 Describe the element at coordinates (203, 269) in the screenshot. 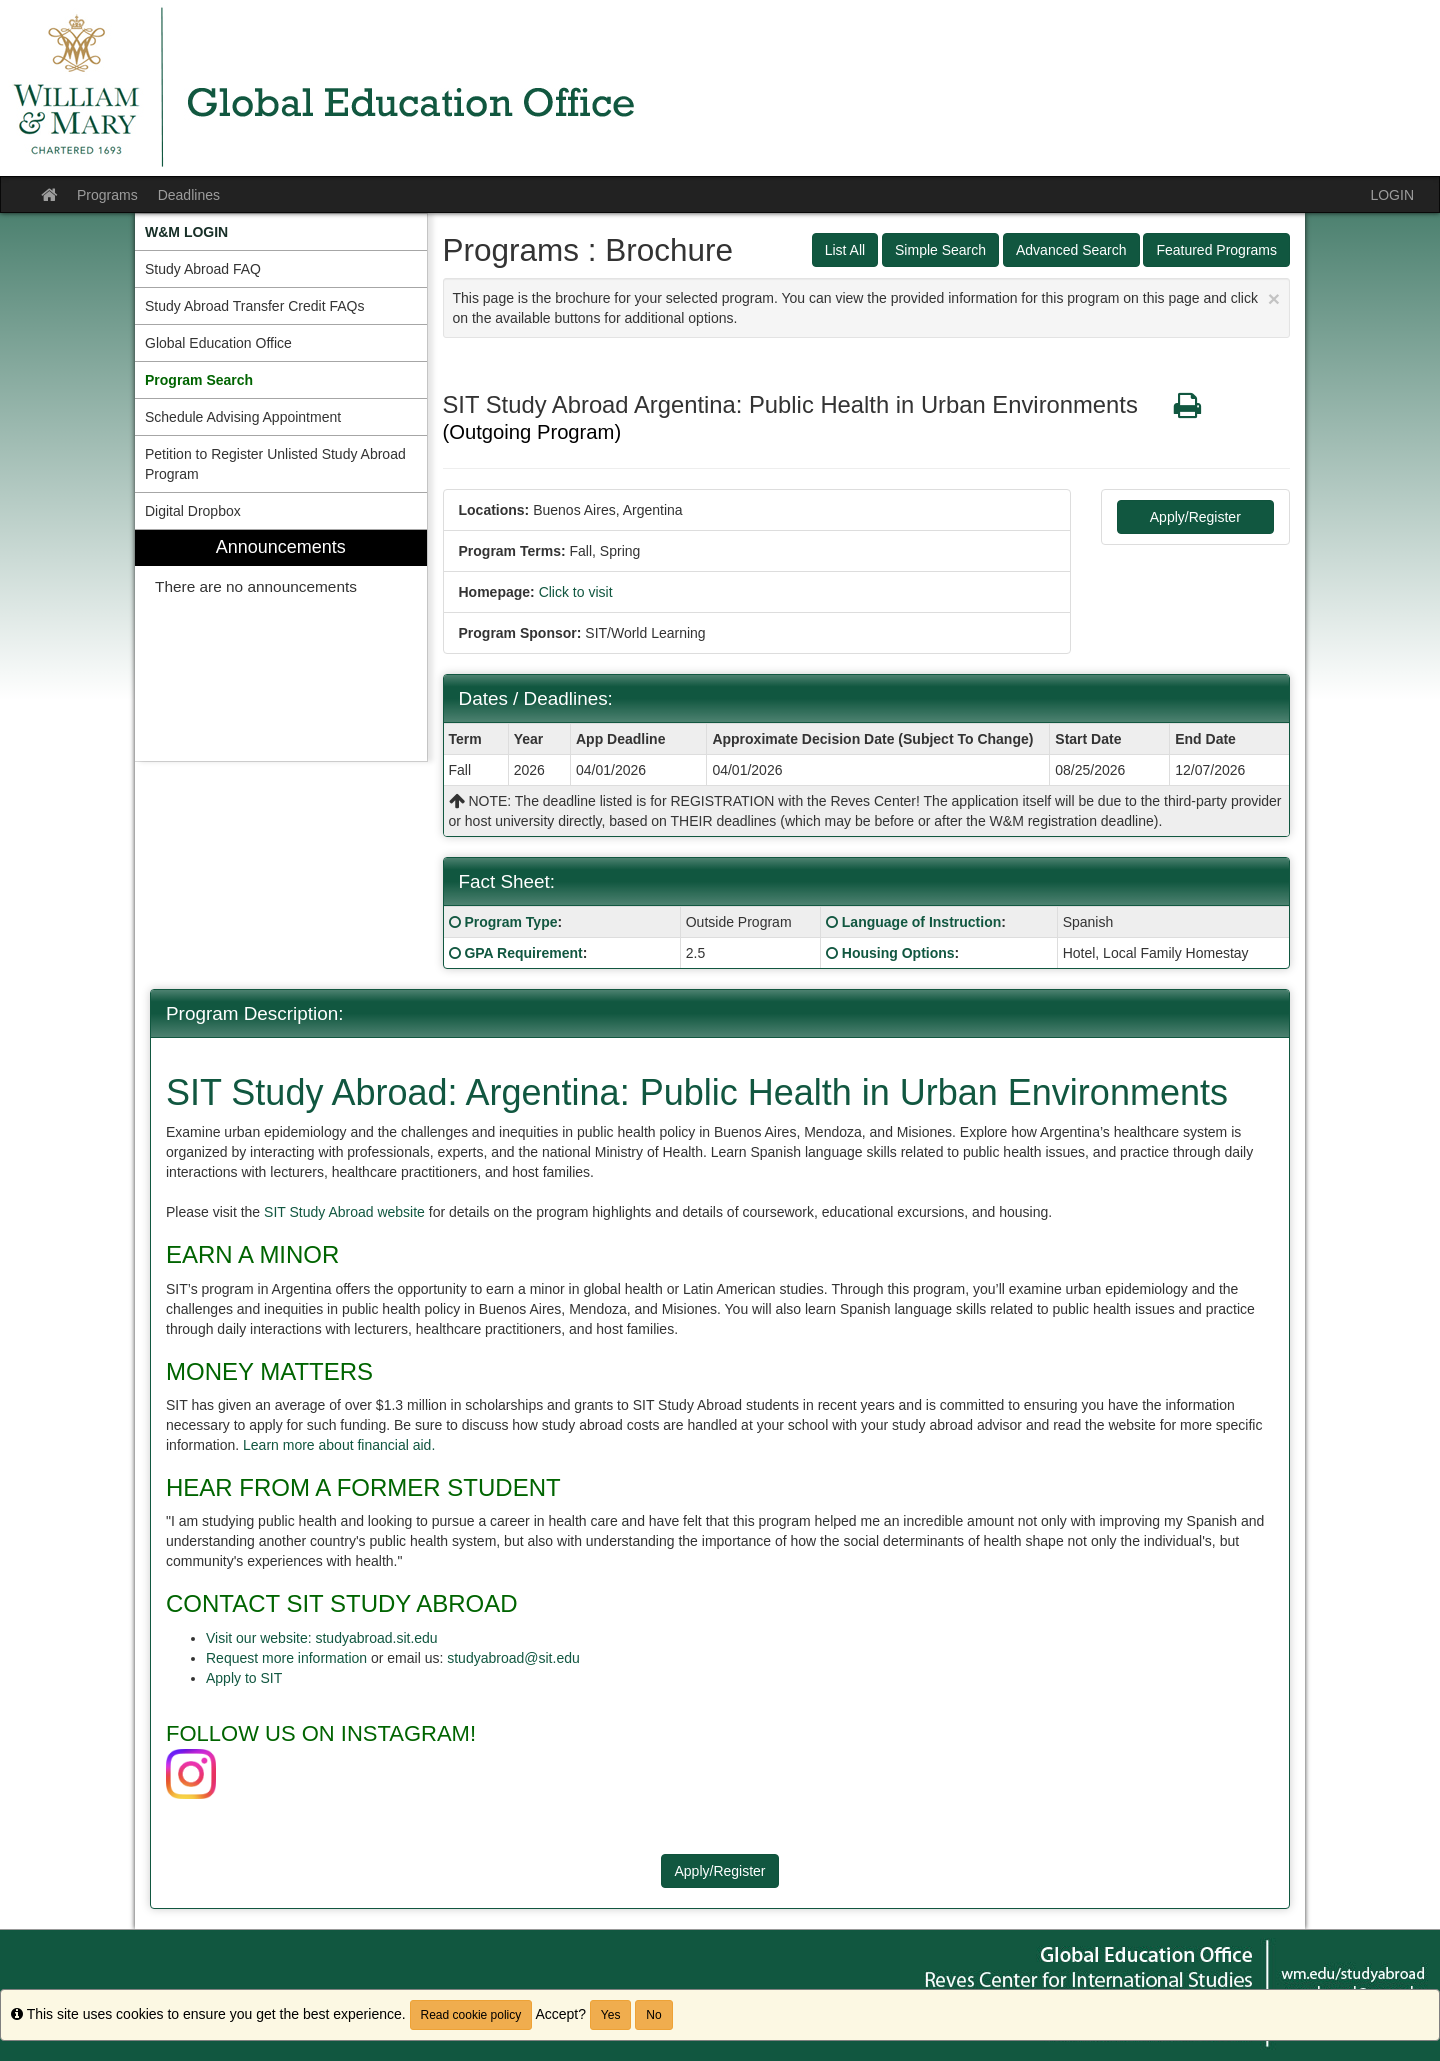

I see `Study Abroad FAQ [menuitem]` at that location.